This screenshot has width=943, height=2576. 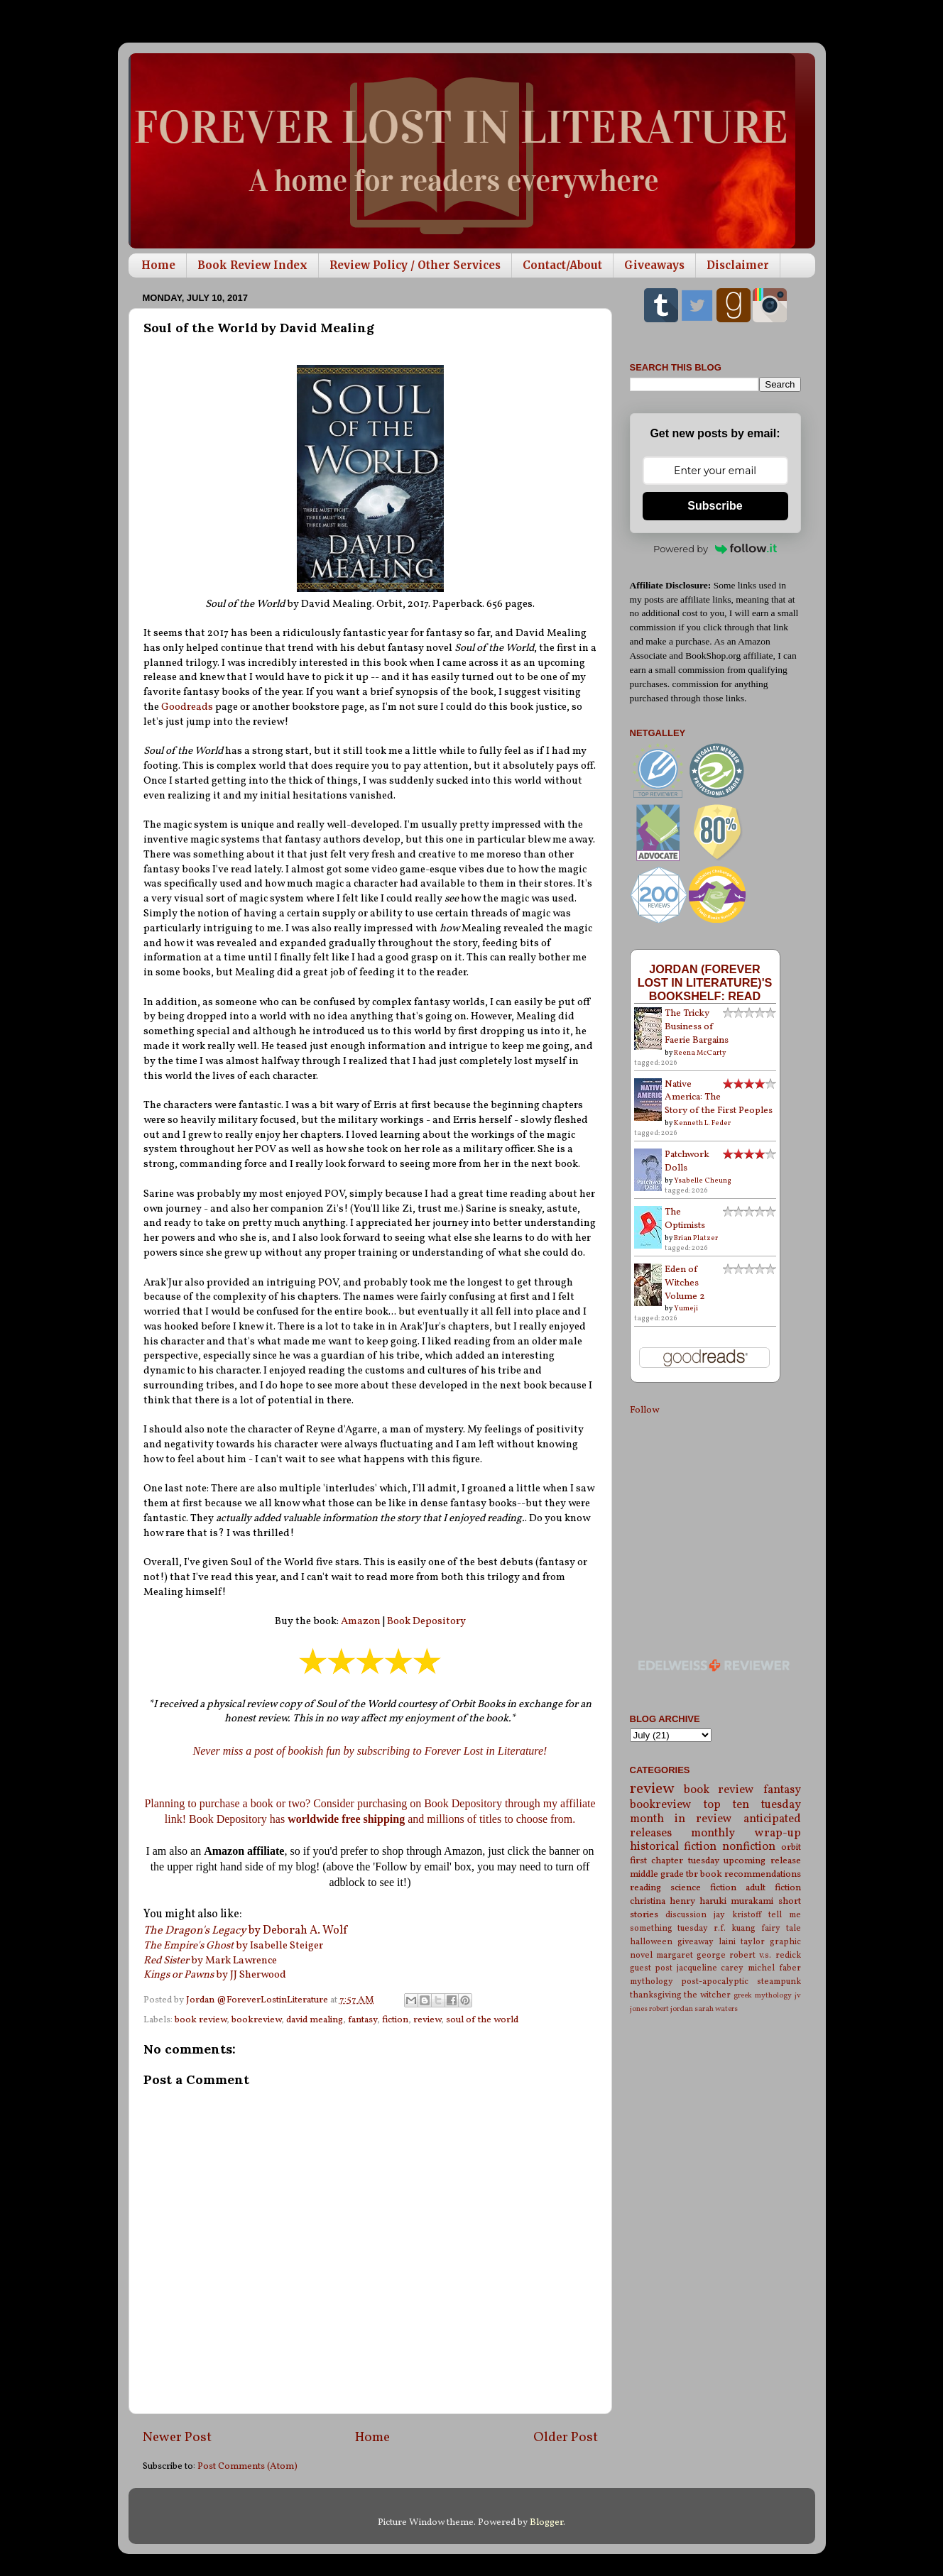 What do you see at coordinates (370, 1751) in the screenshot?
I see `Never miss a post of bookish fun by subscribing to Forever Lost in Literature!` at bounding box center [370, 1751].